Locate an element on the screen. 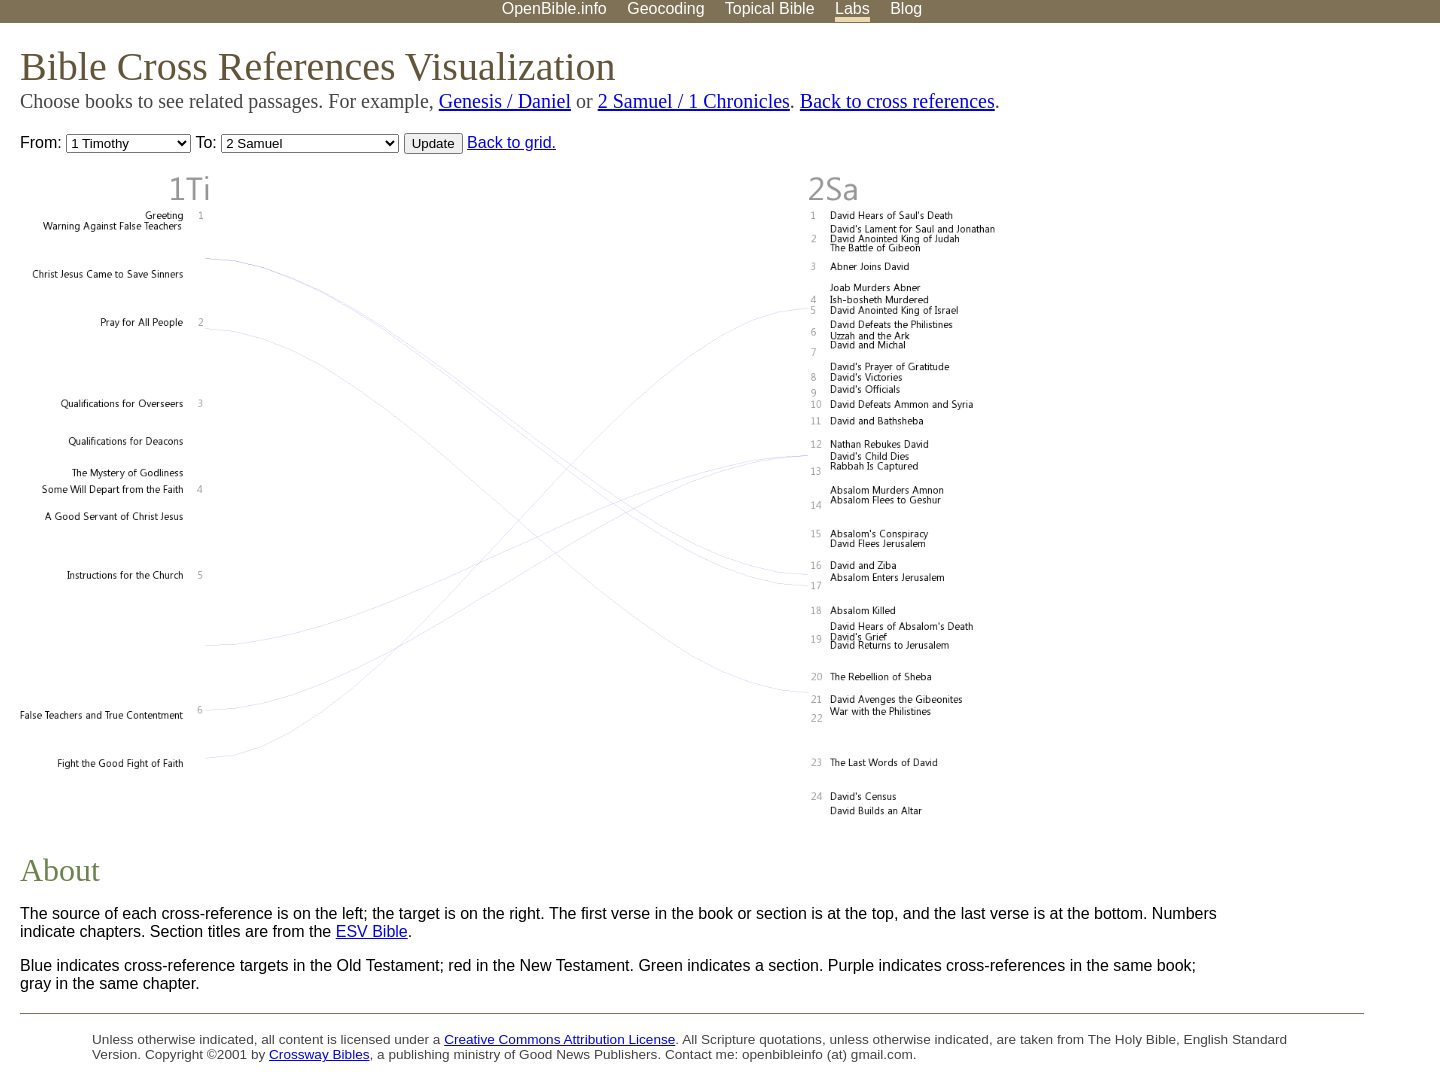  Geocoding is located at coordinates (665, 8).